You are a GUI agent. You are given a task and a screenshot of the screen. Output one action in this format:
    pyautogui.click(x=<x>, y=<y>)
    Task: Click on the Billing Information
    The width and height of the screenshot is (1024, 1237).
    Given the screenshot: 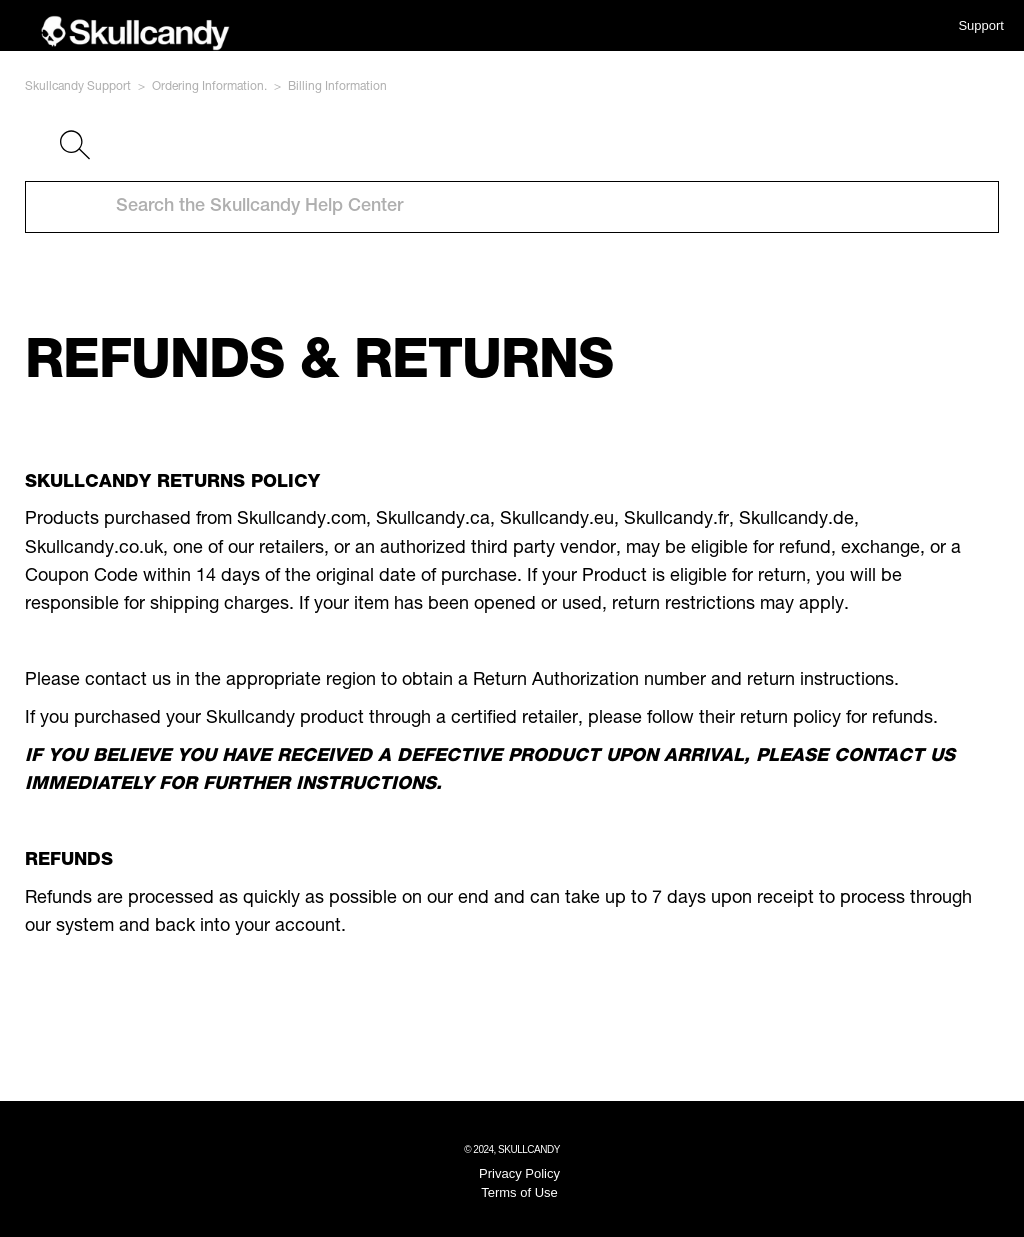 What is the action you would take?
    pyautogui.click(x=337, y=87)
    